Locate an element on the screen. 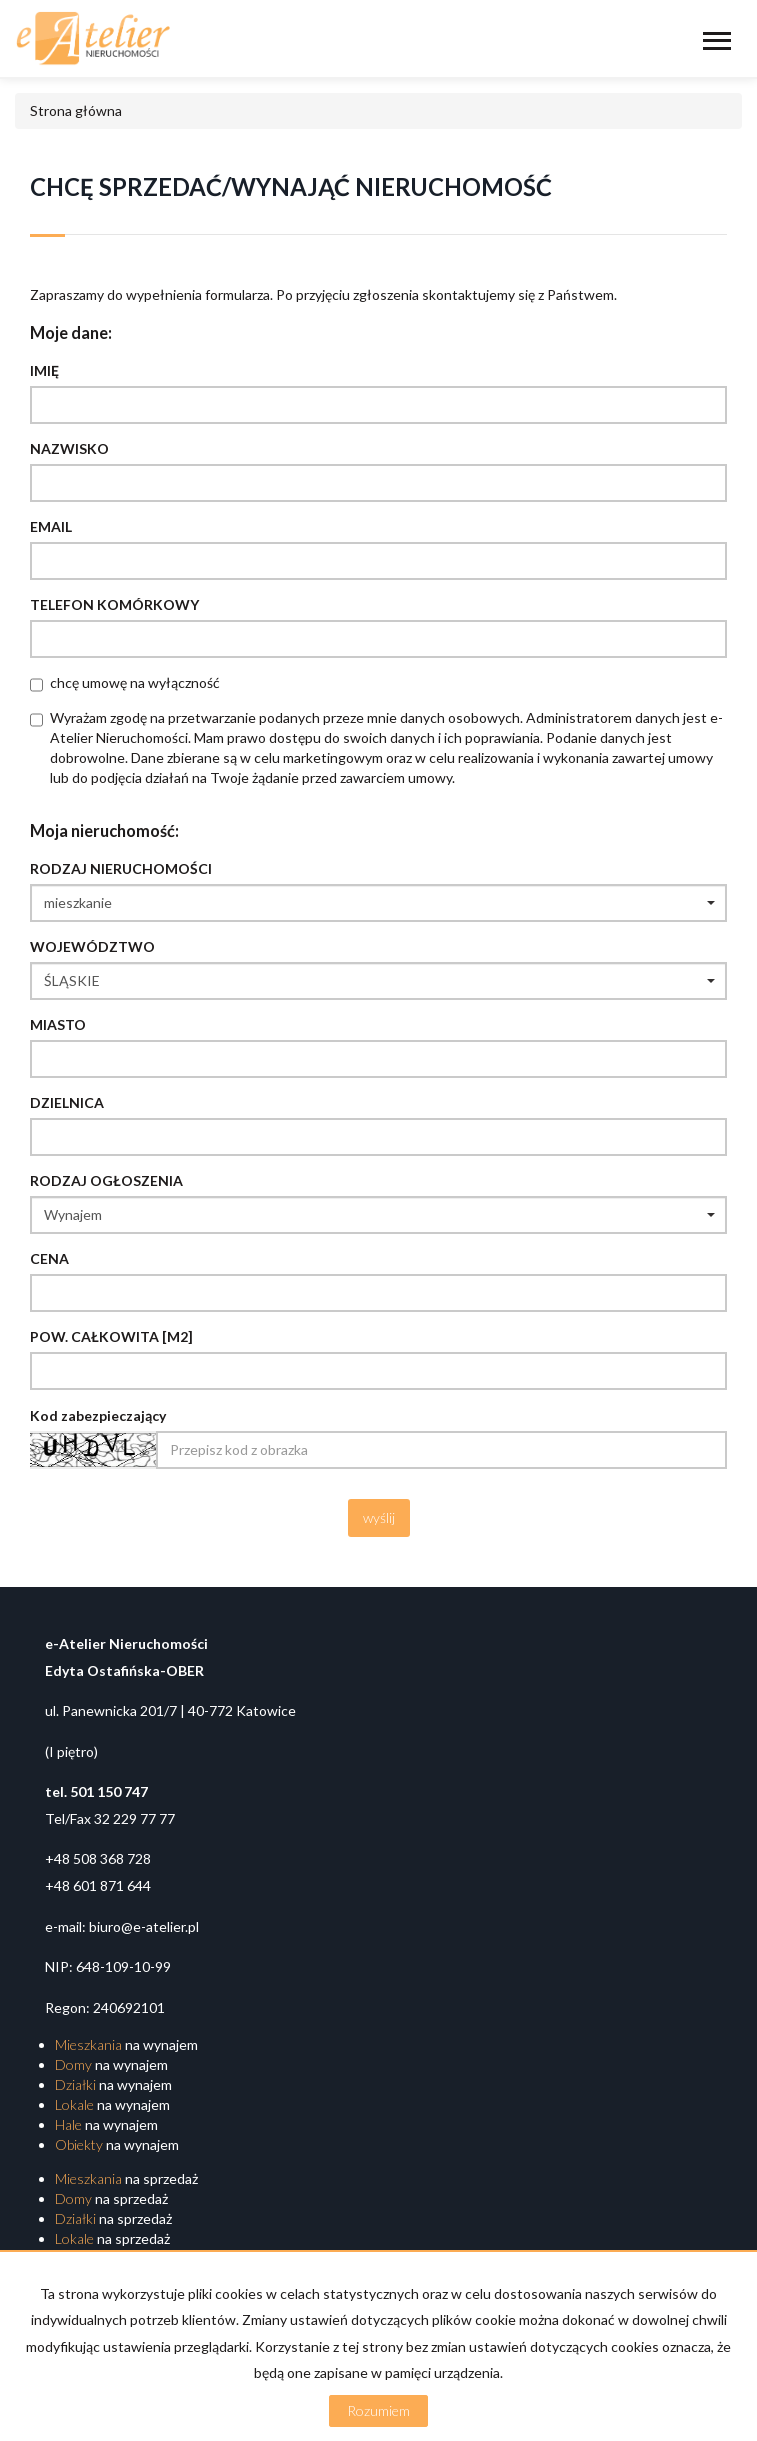 The height and width of the screenshot is (2441, 757). Email is located at coordinates (51, 526).